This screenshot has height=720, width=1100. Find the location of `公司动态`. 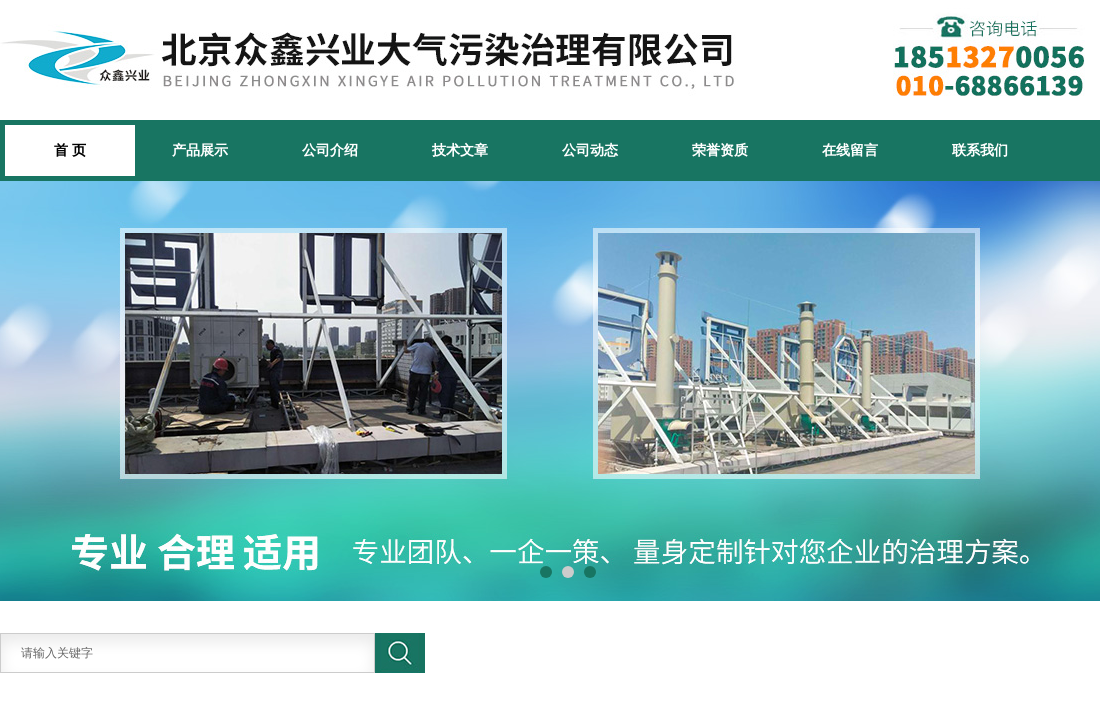

公司动态 is located at coordinates (590, 150).